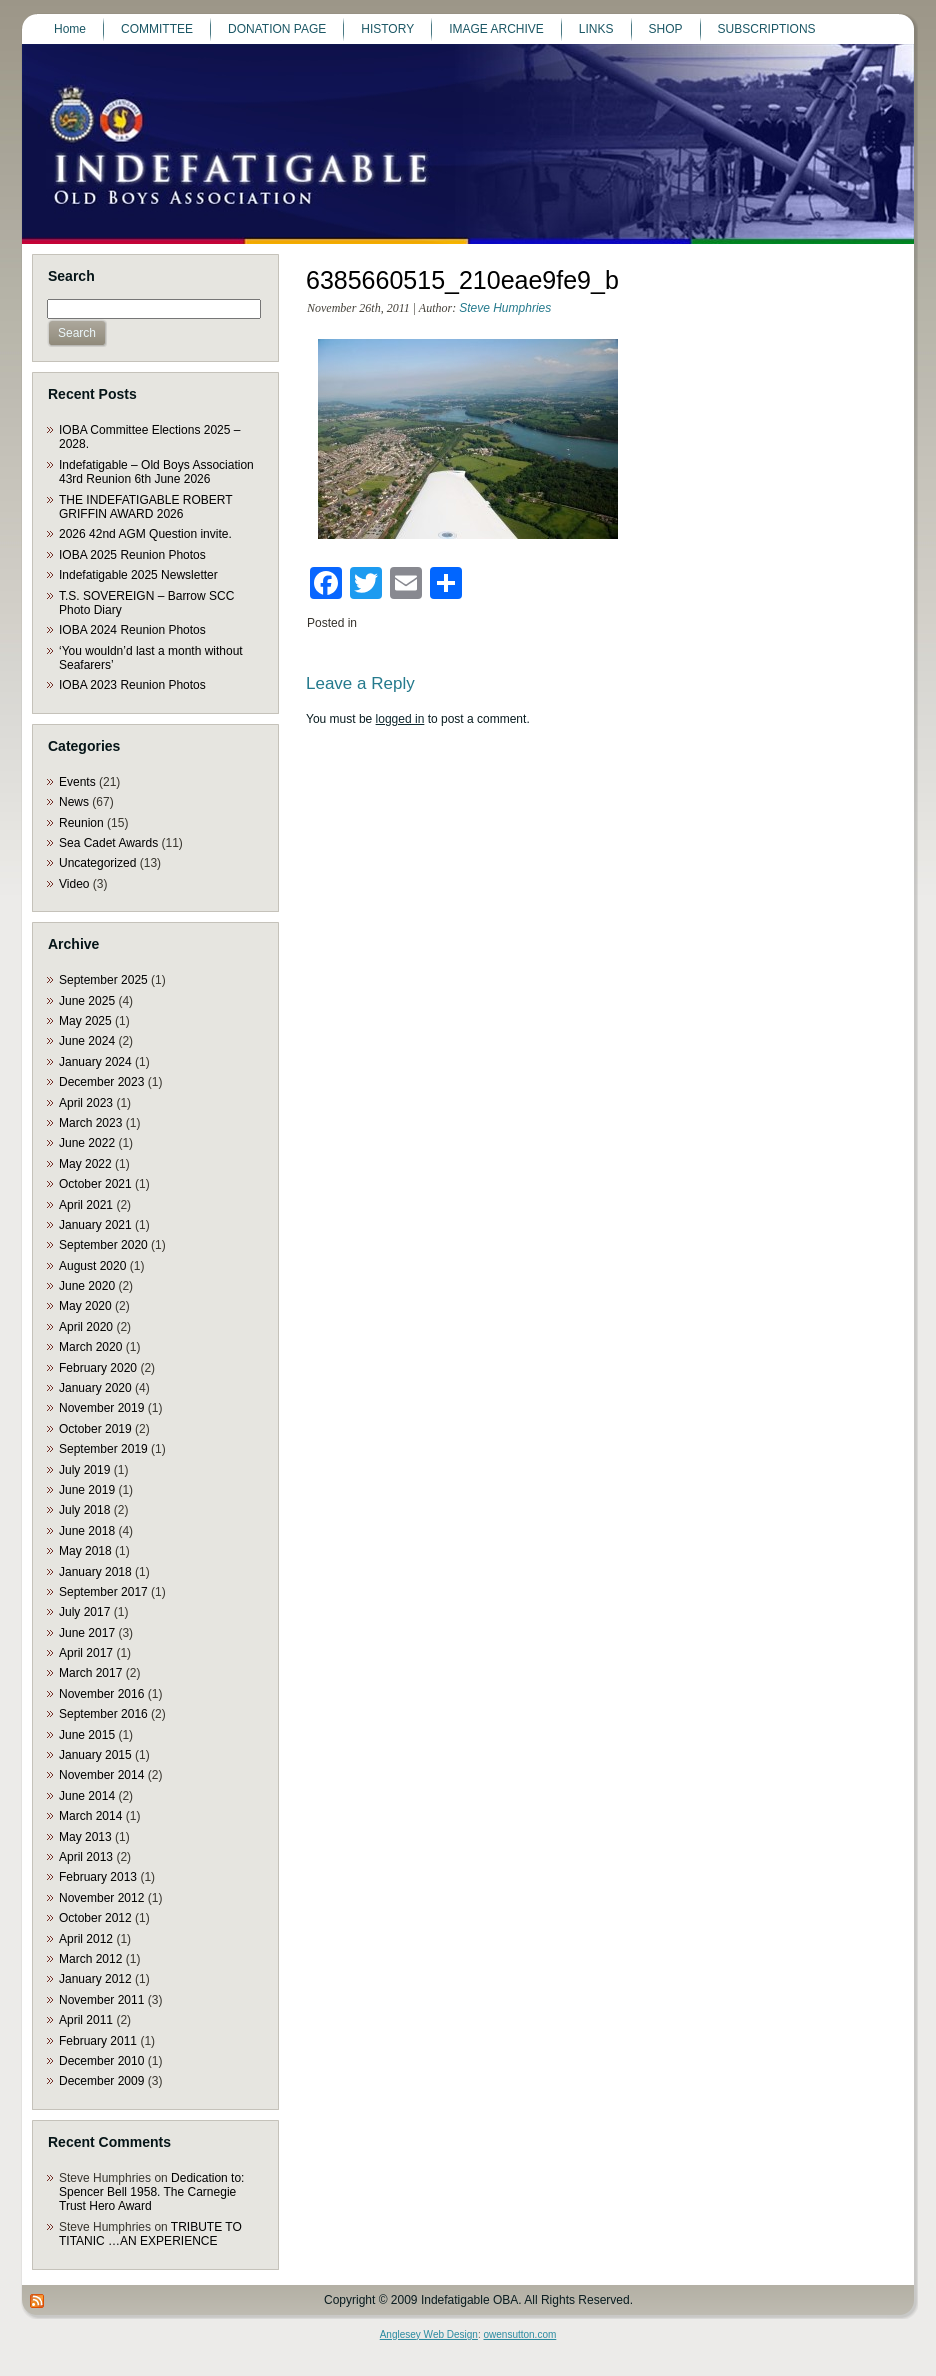 The height and width of the screenshot is (2376, 936). Describe the element at coordinates (150, 2234) in the screenshot. I see `TRIBUTE TO TITANIC …AN EXPERIENCE` at that location.